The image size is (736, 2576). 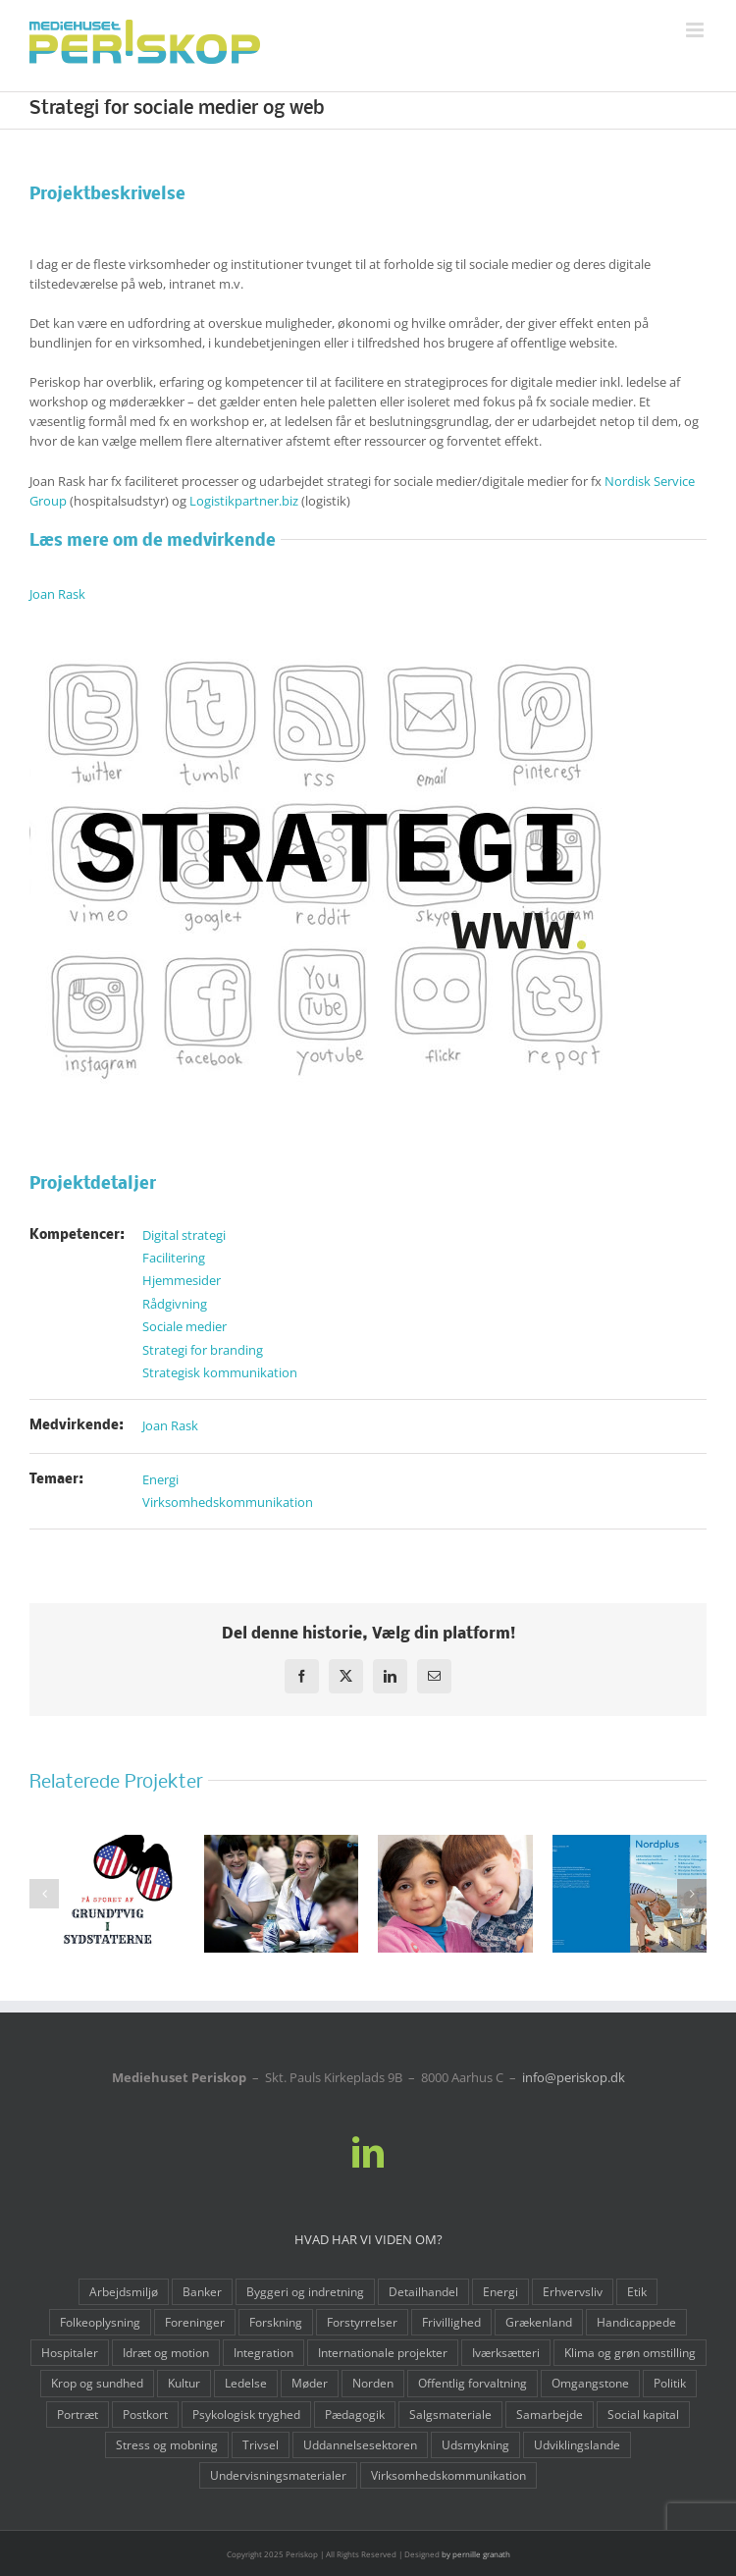 What do you see at coordinates (184, 1235) in the screenshot?
I see `Digital strategi` at bounding box center [184, 1235].